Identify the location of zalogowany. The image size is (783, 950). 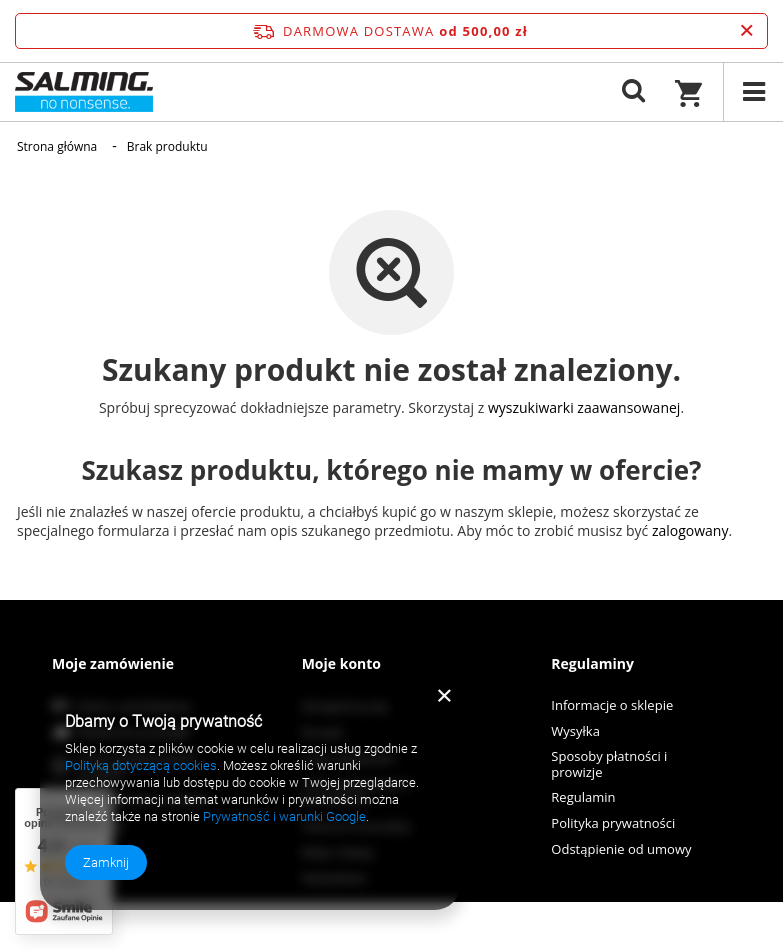
(690, 530).